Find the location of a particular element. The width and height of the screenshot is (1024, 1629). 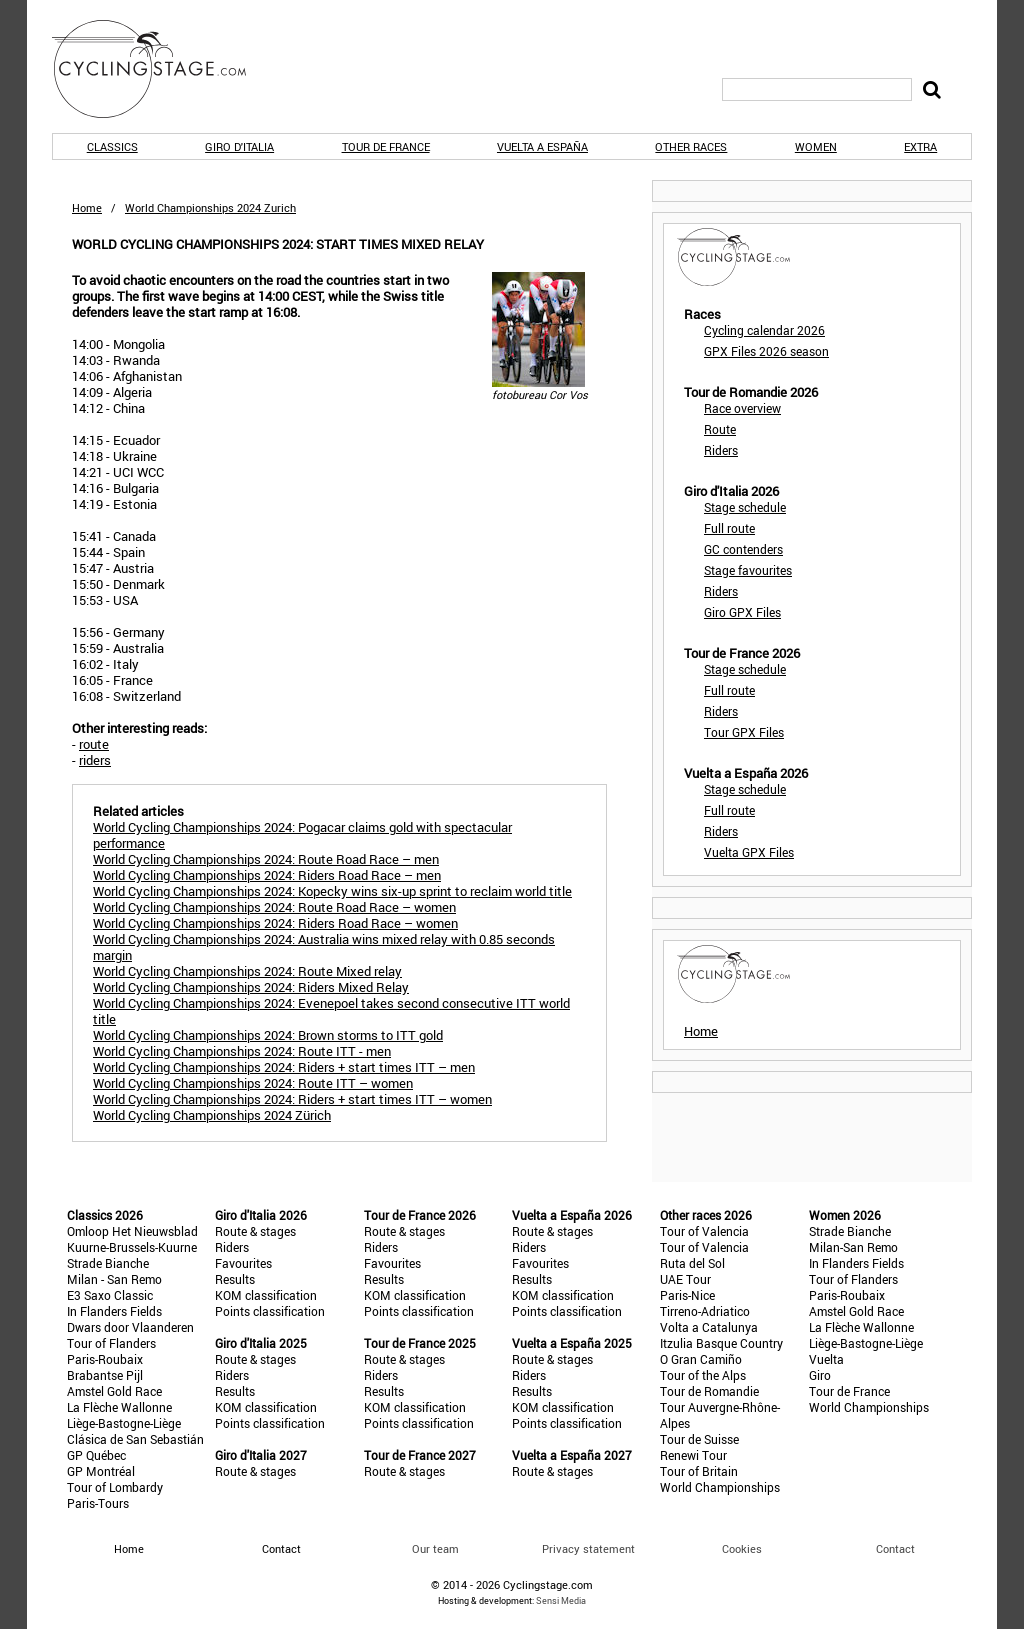

World Cycling Championships 2024: Route ITT – women is located at coordinates (253, 1083).